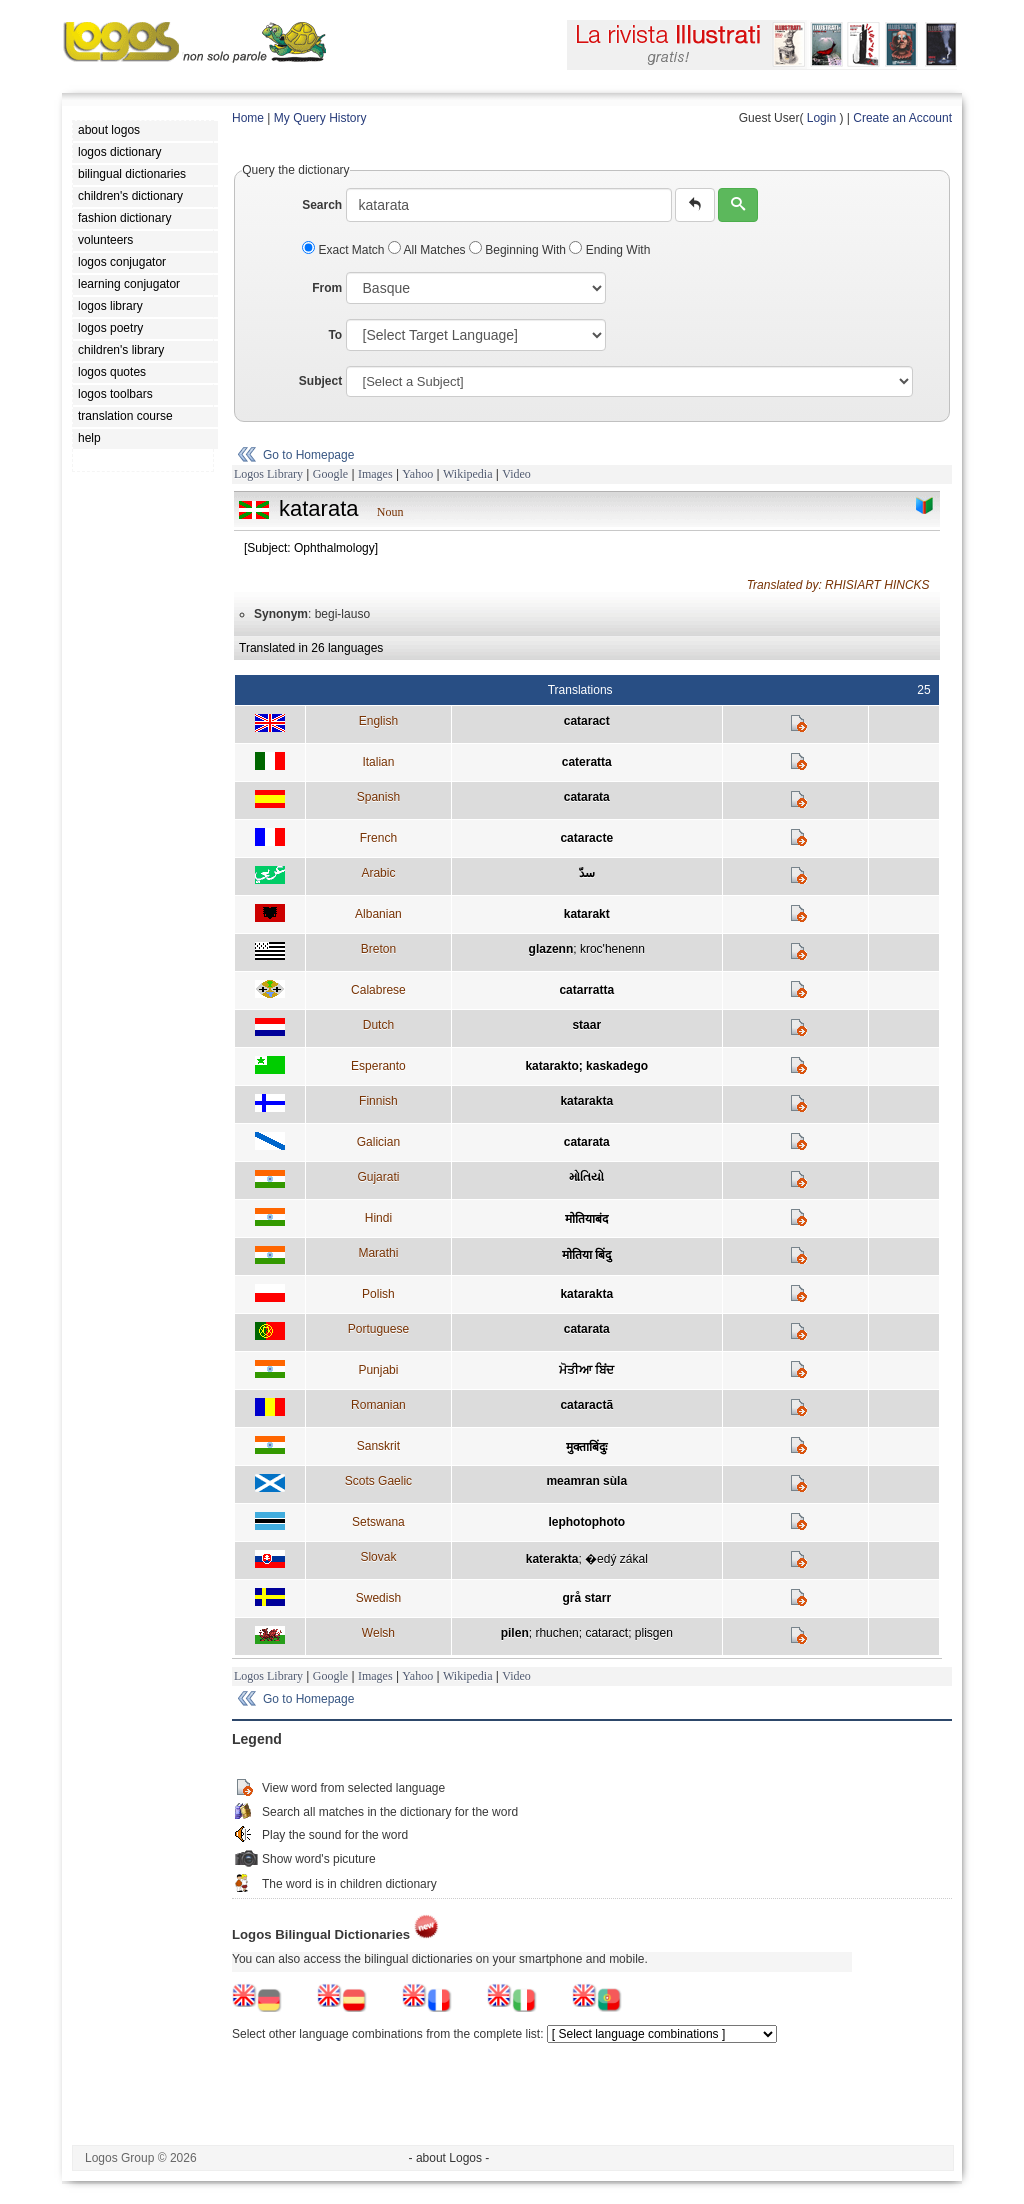  Describe the element at coordinates (378, 1481) in the screenshot. I see `Scots Gaelic` at that location.